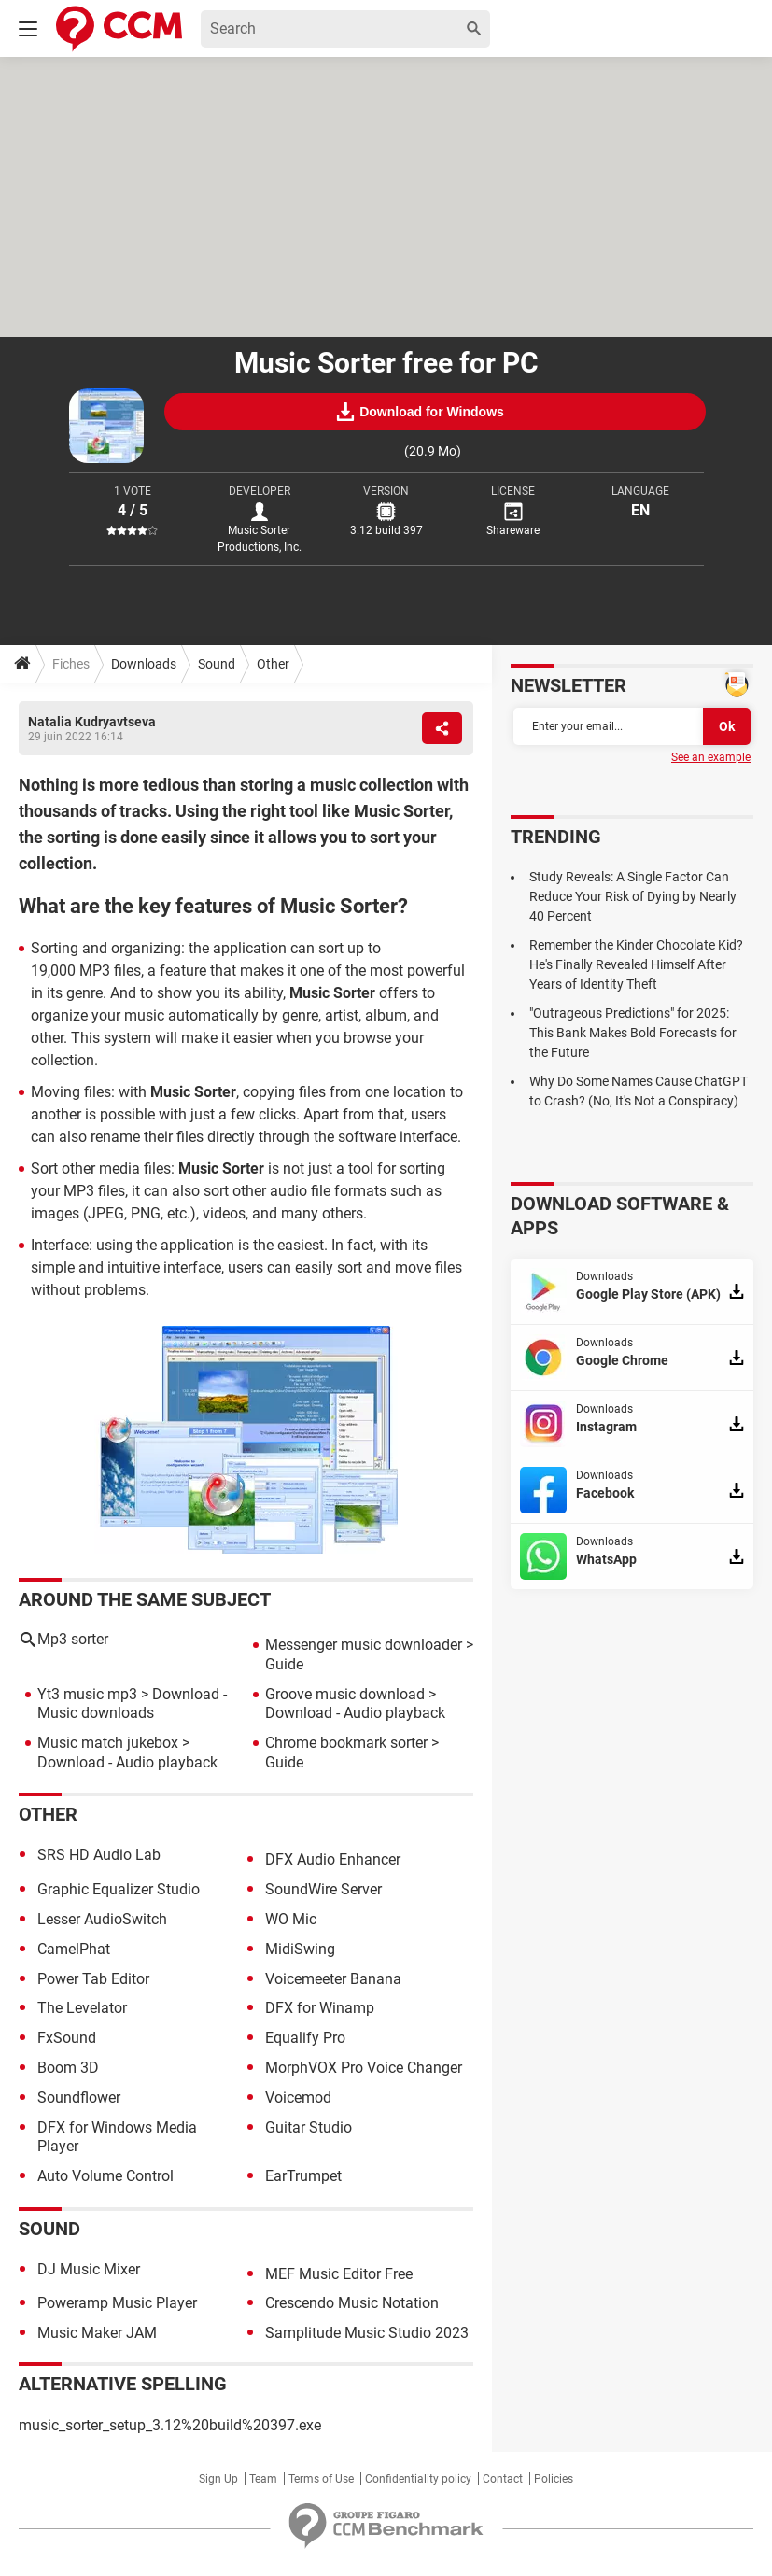  Describe the element at coordinates (503, 2478) in the screenshot. I see `Contact` at that location.